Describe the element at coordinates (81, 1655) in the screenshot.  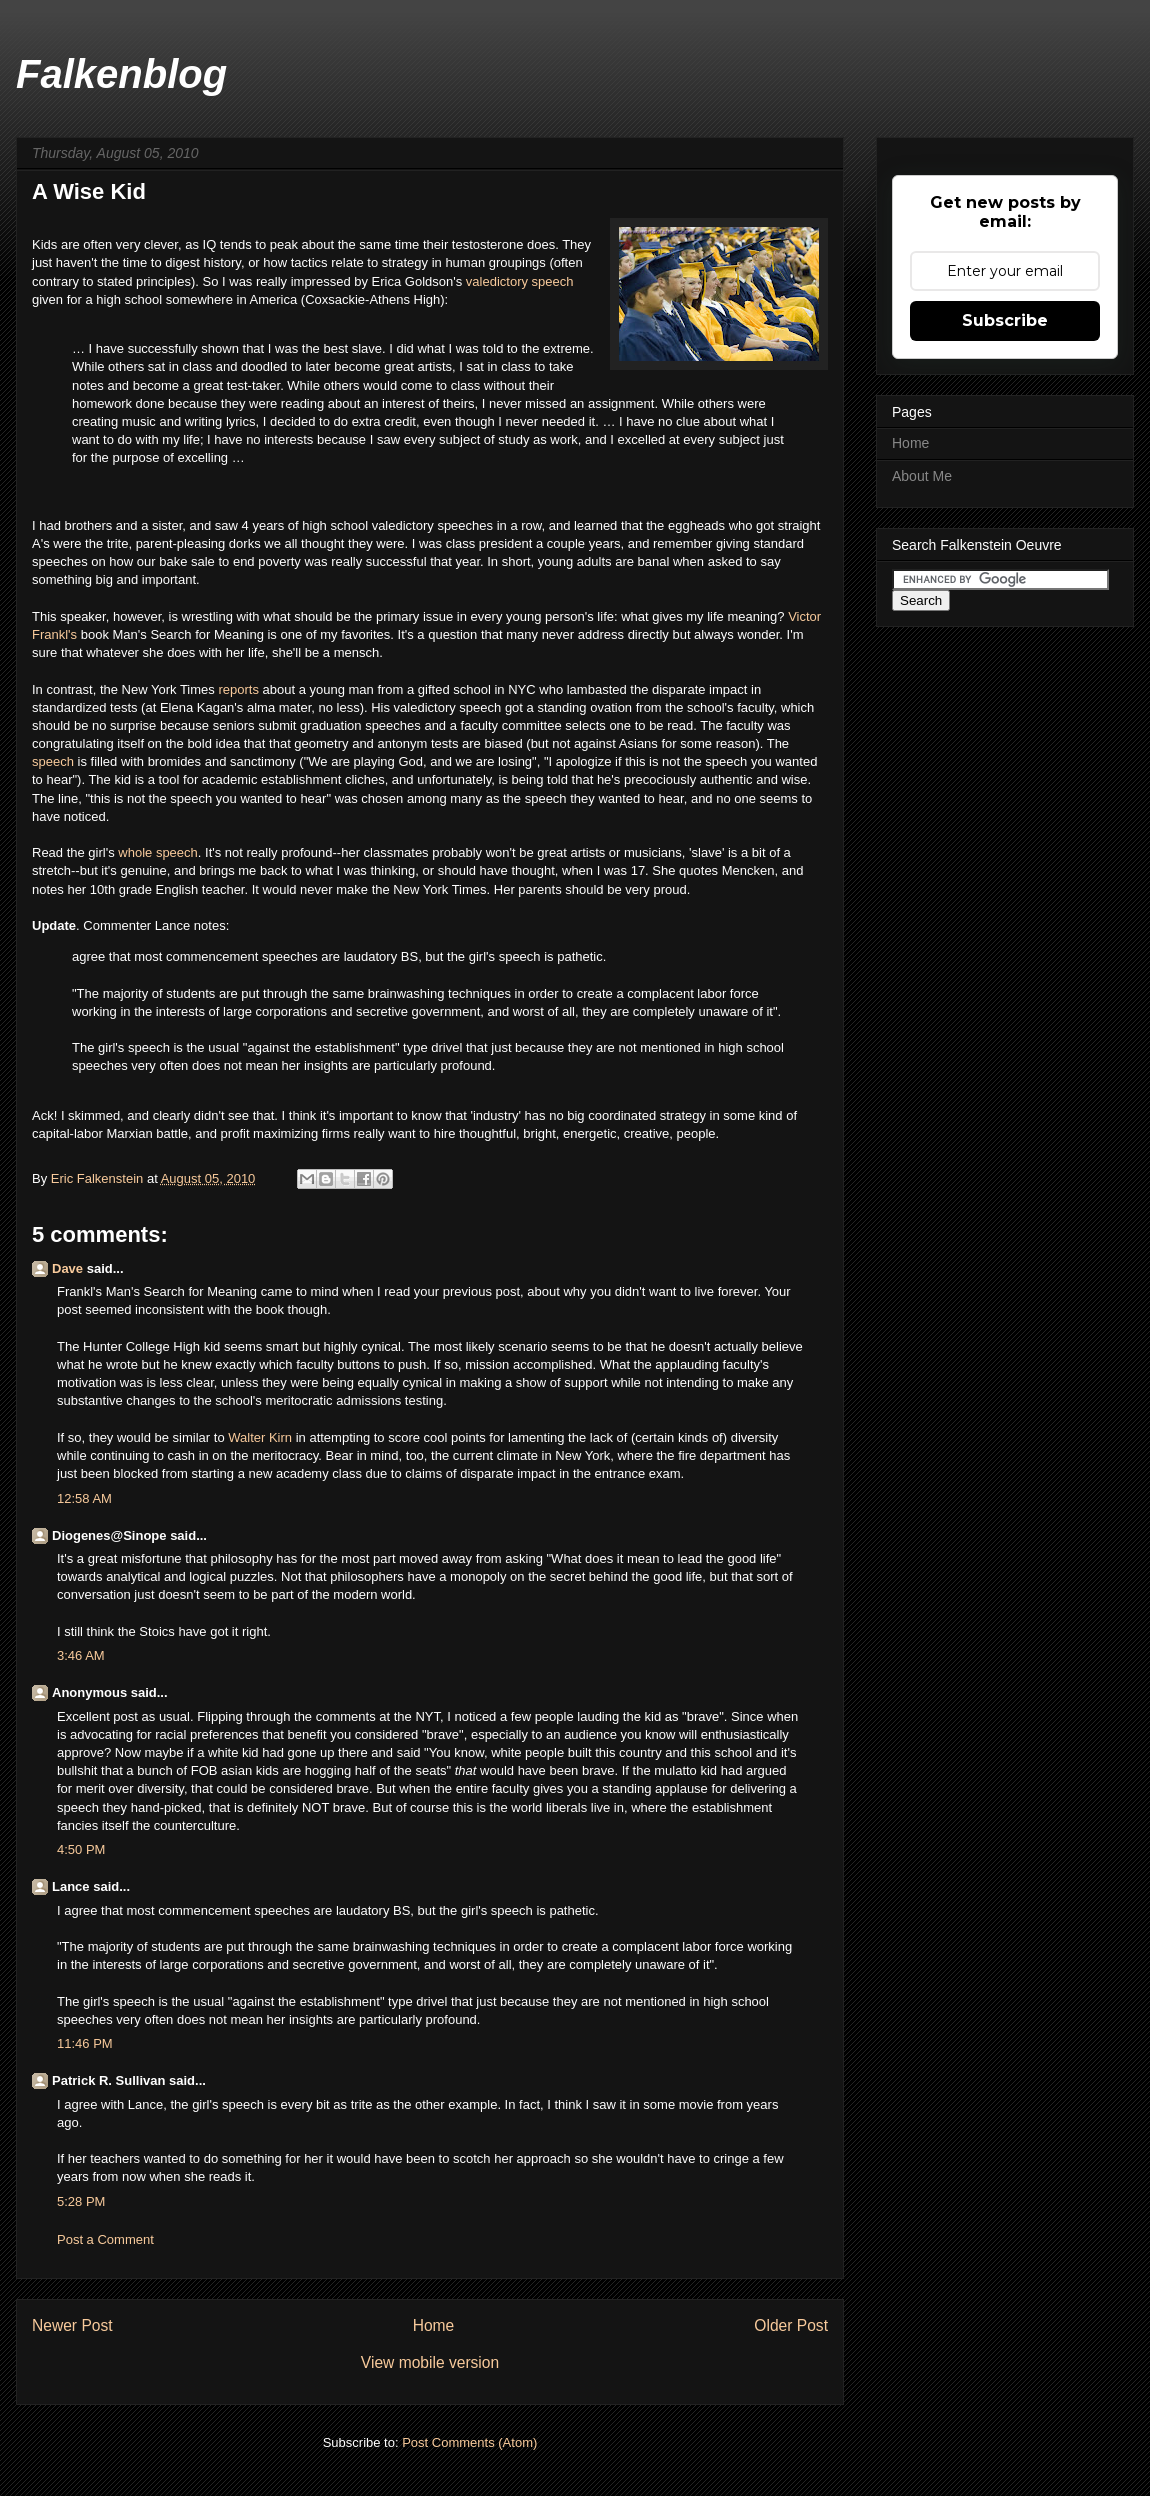
I see `3:46 AM` at that location.